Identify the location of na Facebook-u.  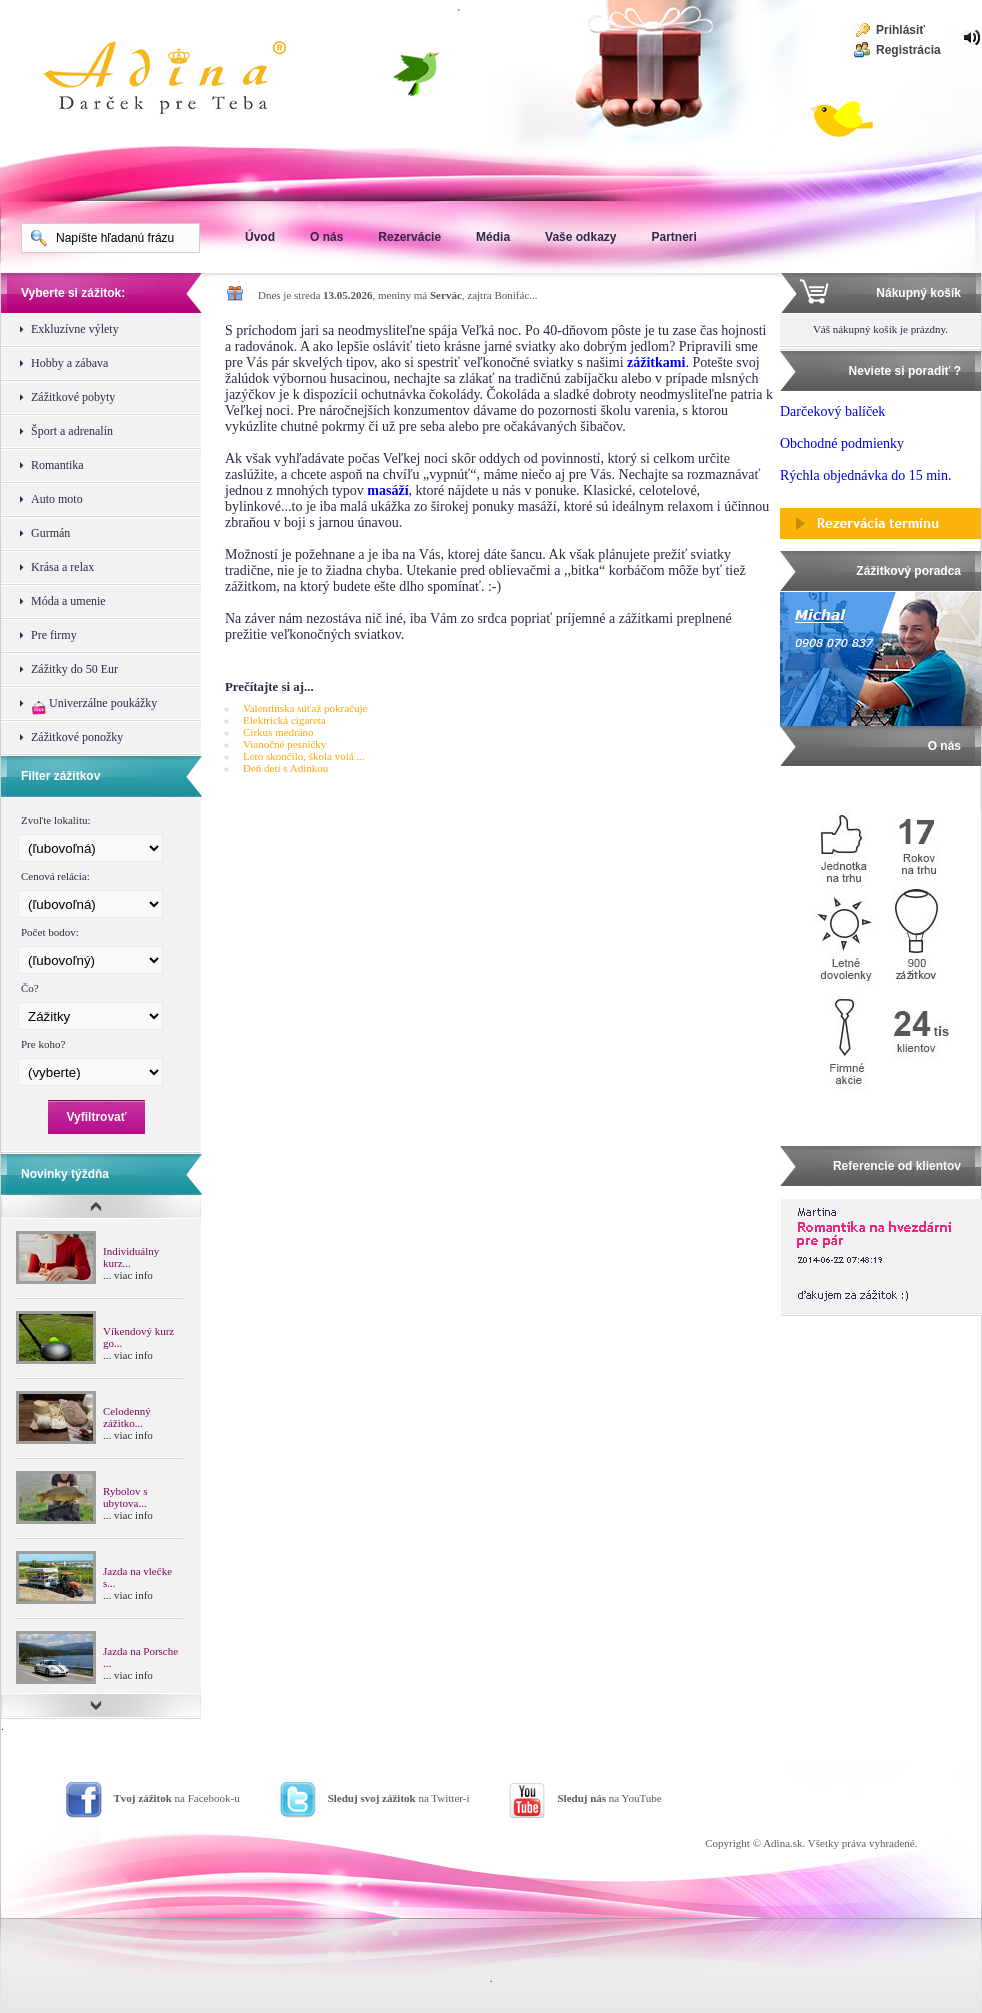
(177, 1798).